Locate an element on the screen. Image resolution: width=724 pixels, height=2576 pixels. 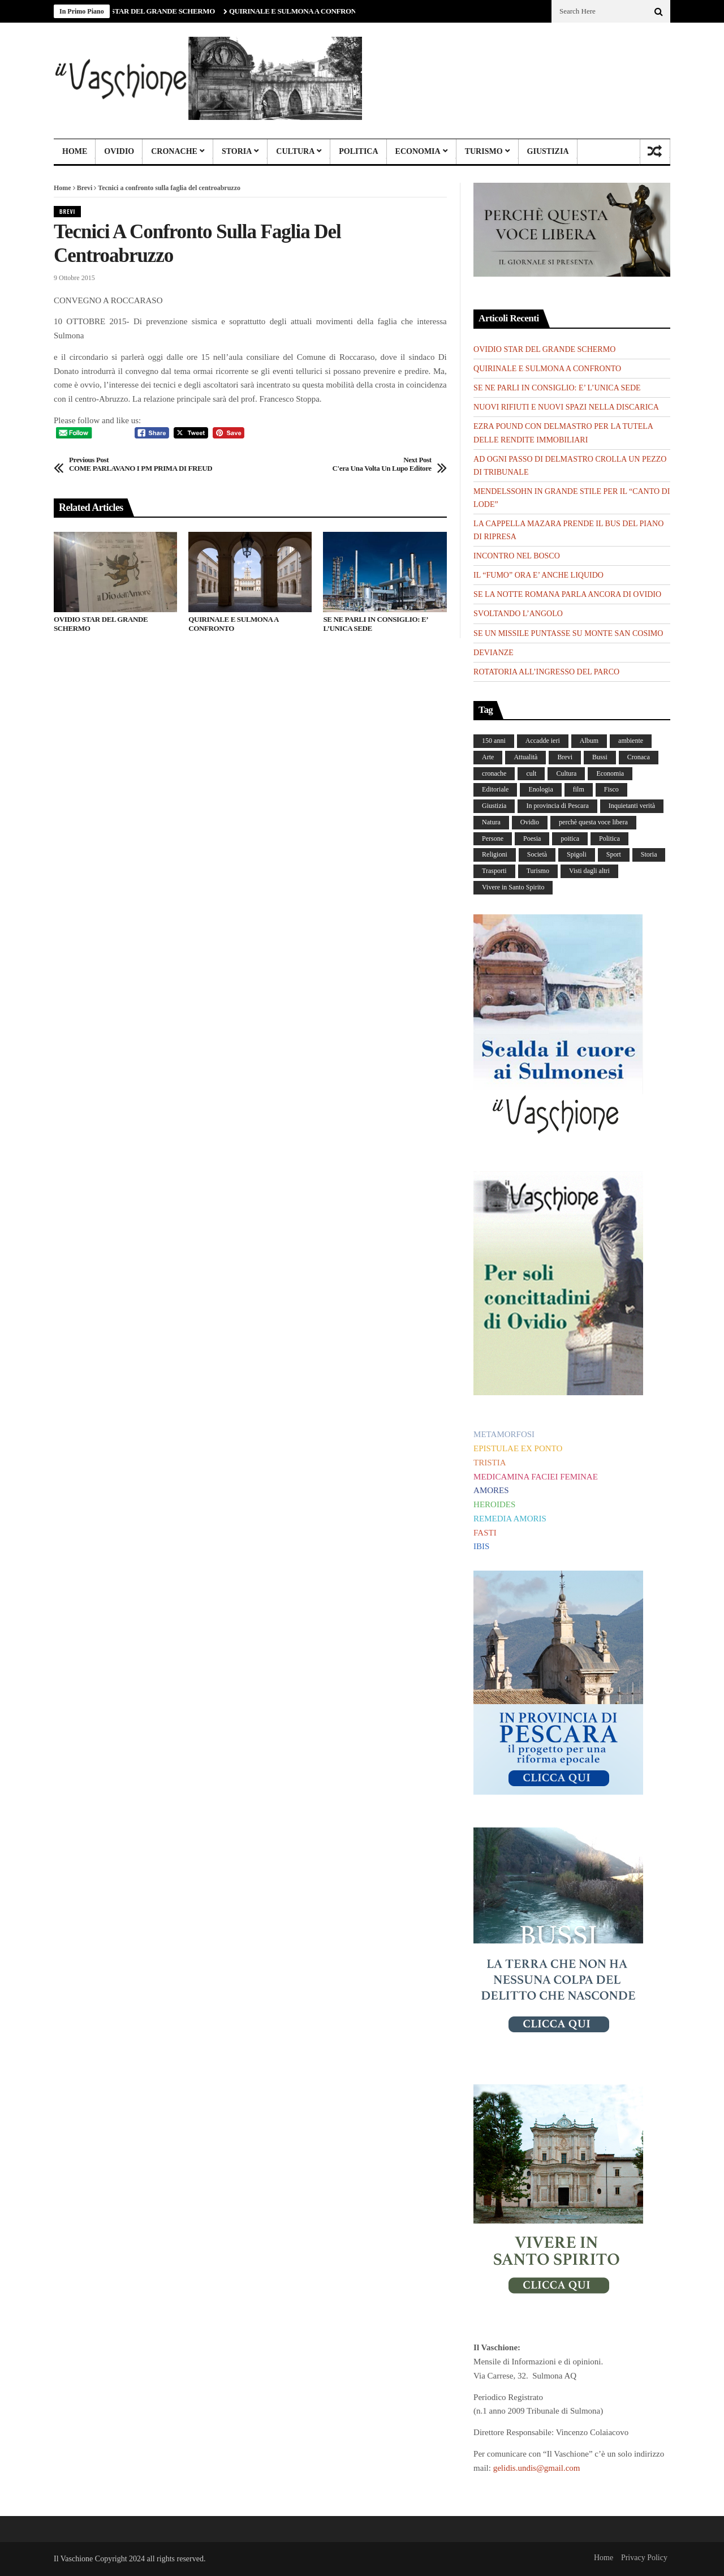
Sport [Sport (36 elementi)] is located at coordinates (613, 854).